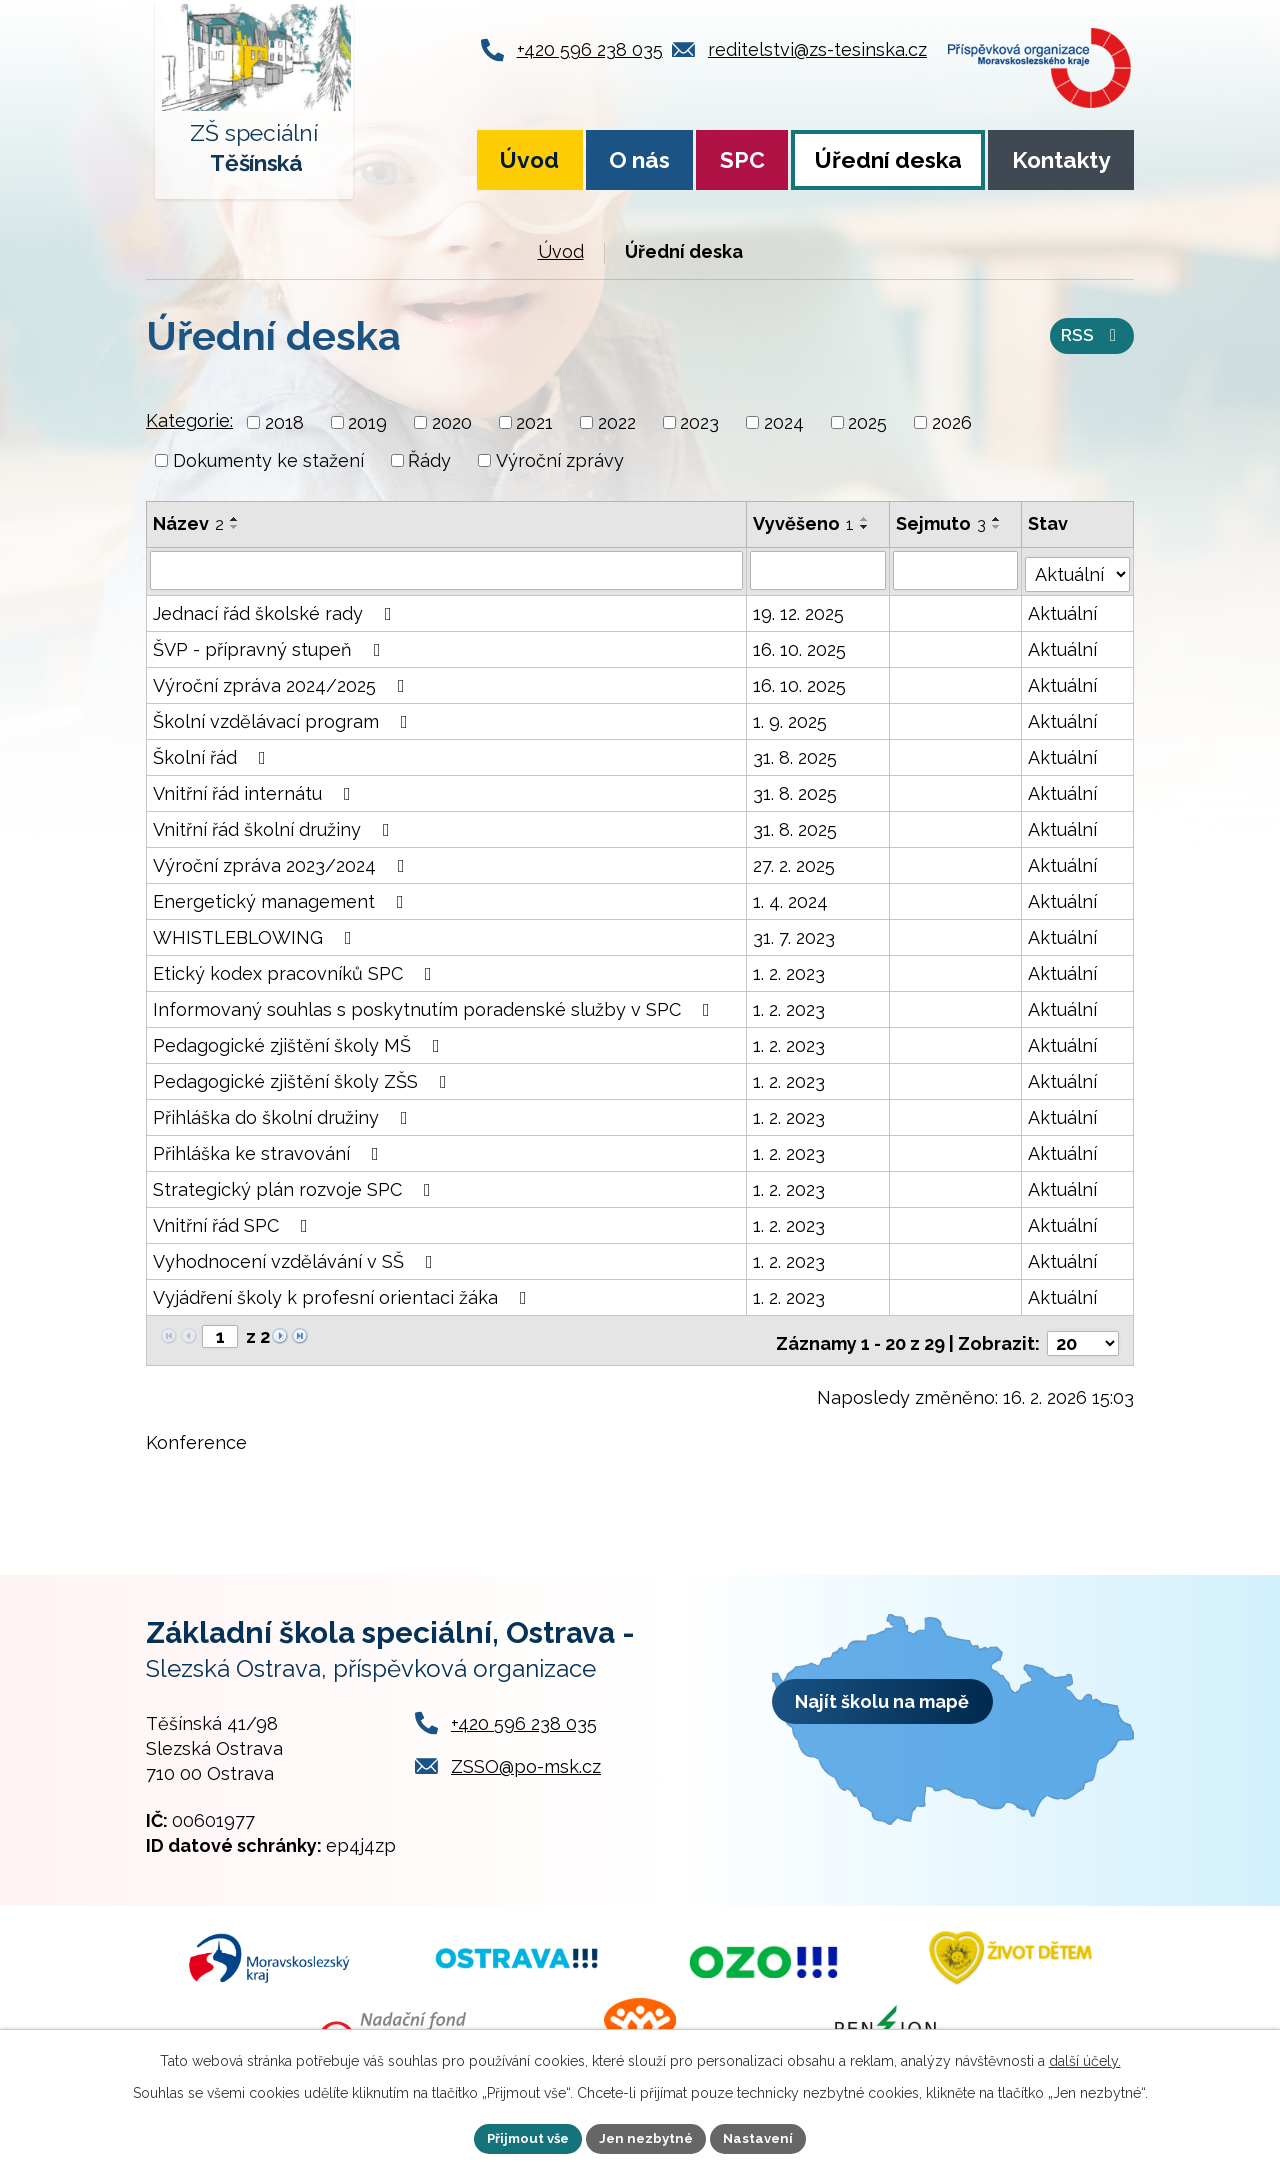 This screenshot has height=2173, width=1280. What do you see at coordinates (818, 570) in the screenshot?
I see `[Vyhledat podle Vyvěšeno]` at bounding box center [818, 570].